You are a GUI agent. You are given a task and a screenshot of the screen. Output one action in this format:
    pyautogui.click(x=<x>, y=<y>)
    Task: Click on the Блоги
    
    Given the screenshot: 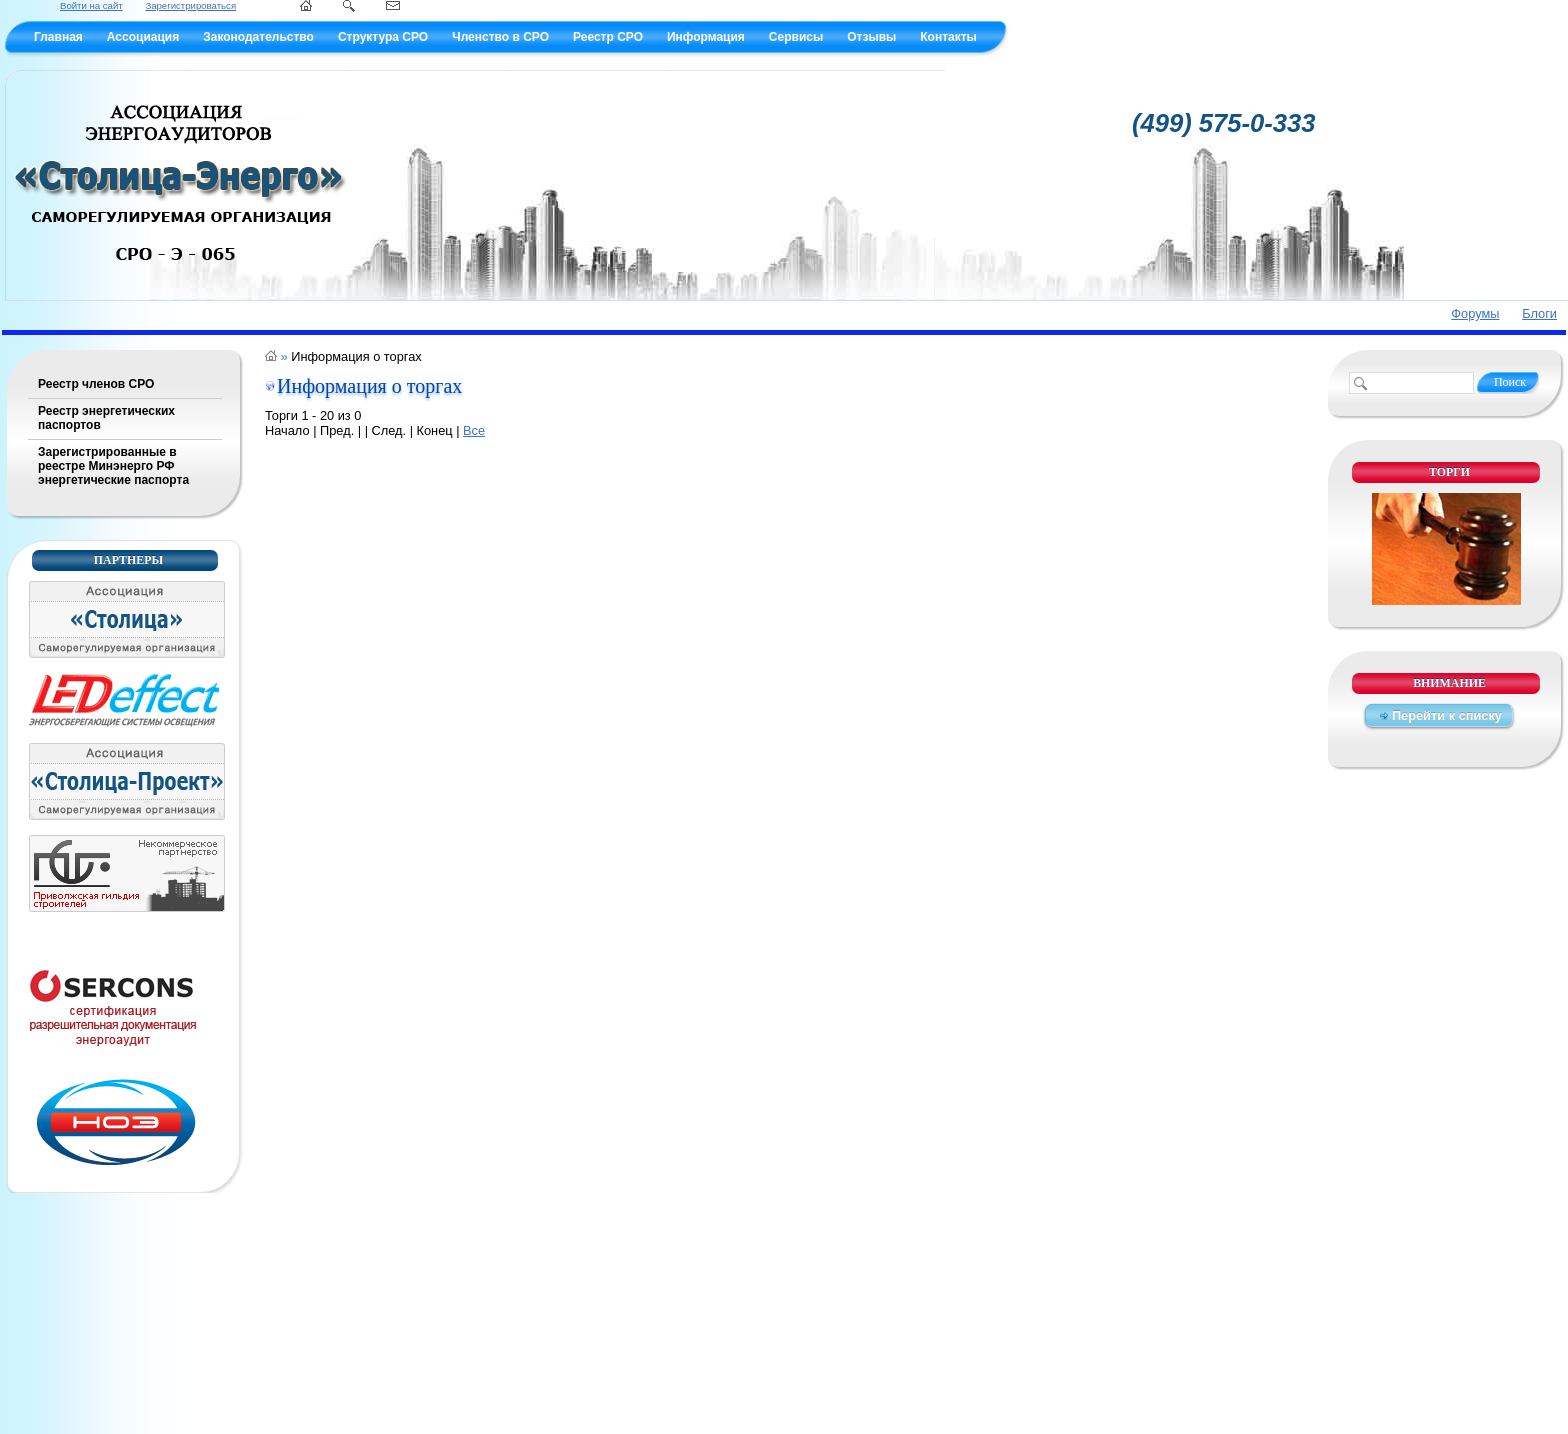 What is the action you would take?
    pyautogui.click(x=1539, y=313)
    